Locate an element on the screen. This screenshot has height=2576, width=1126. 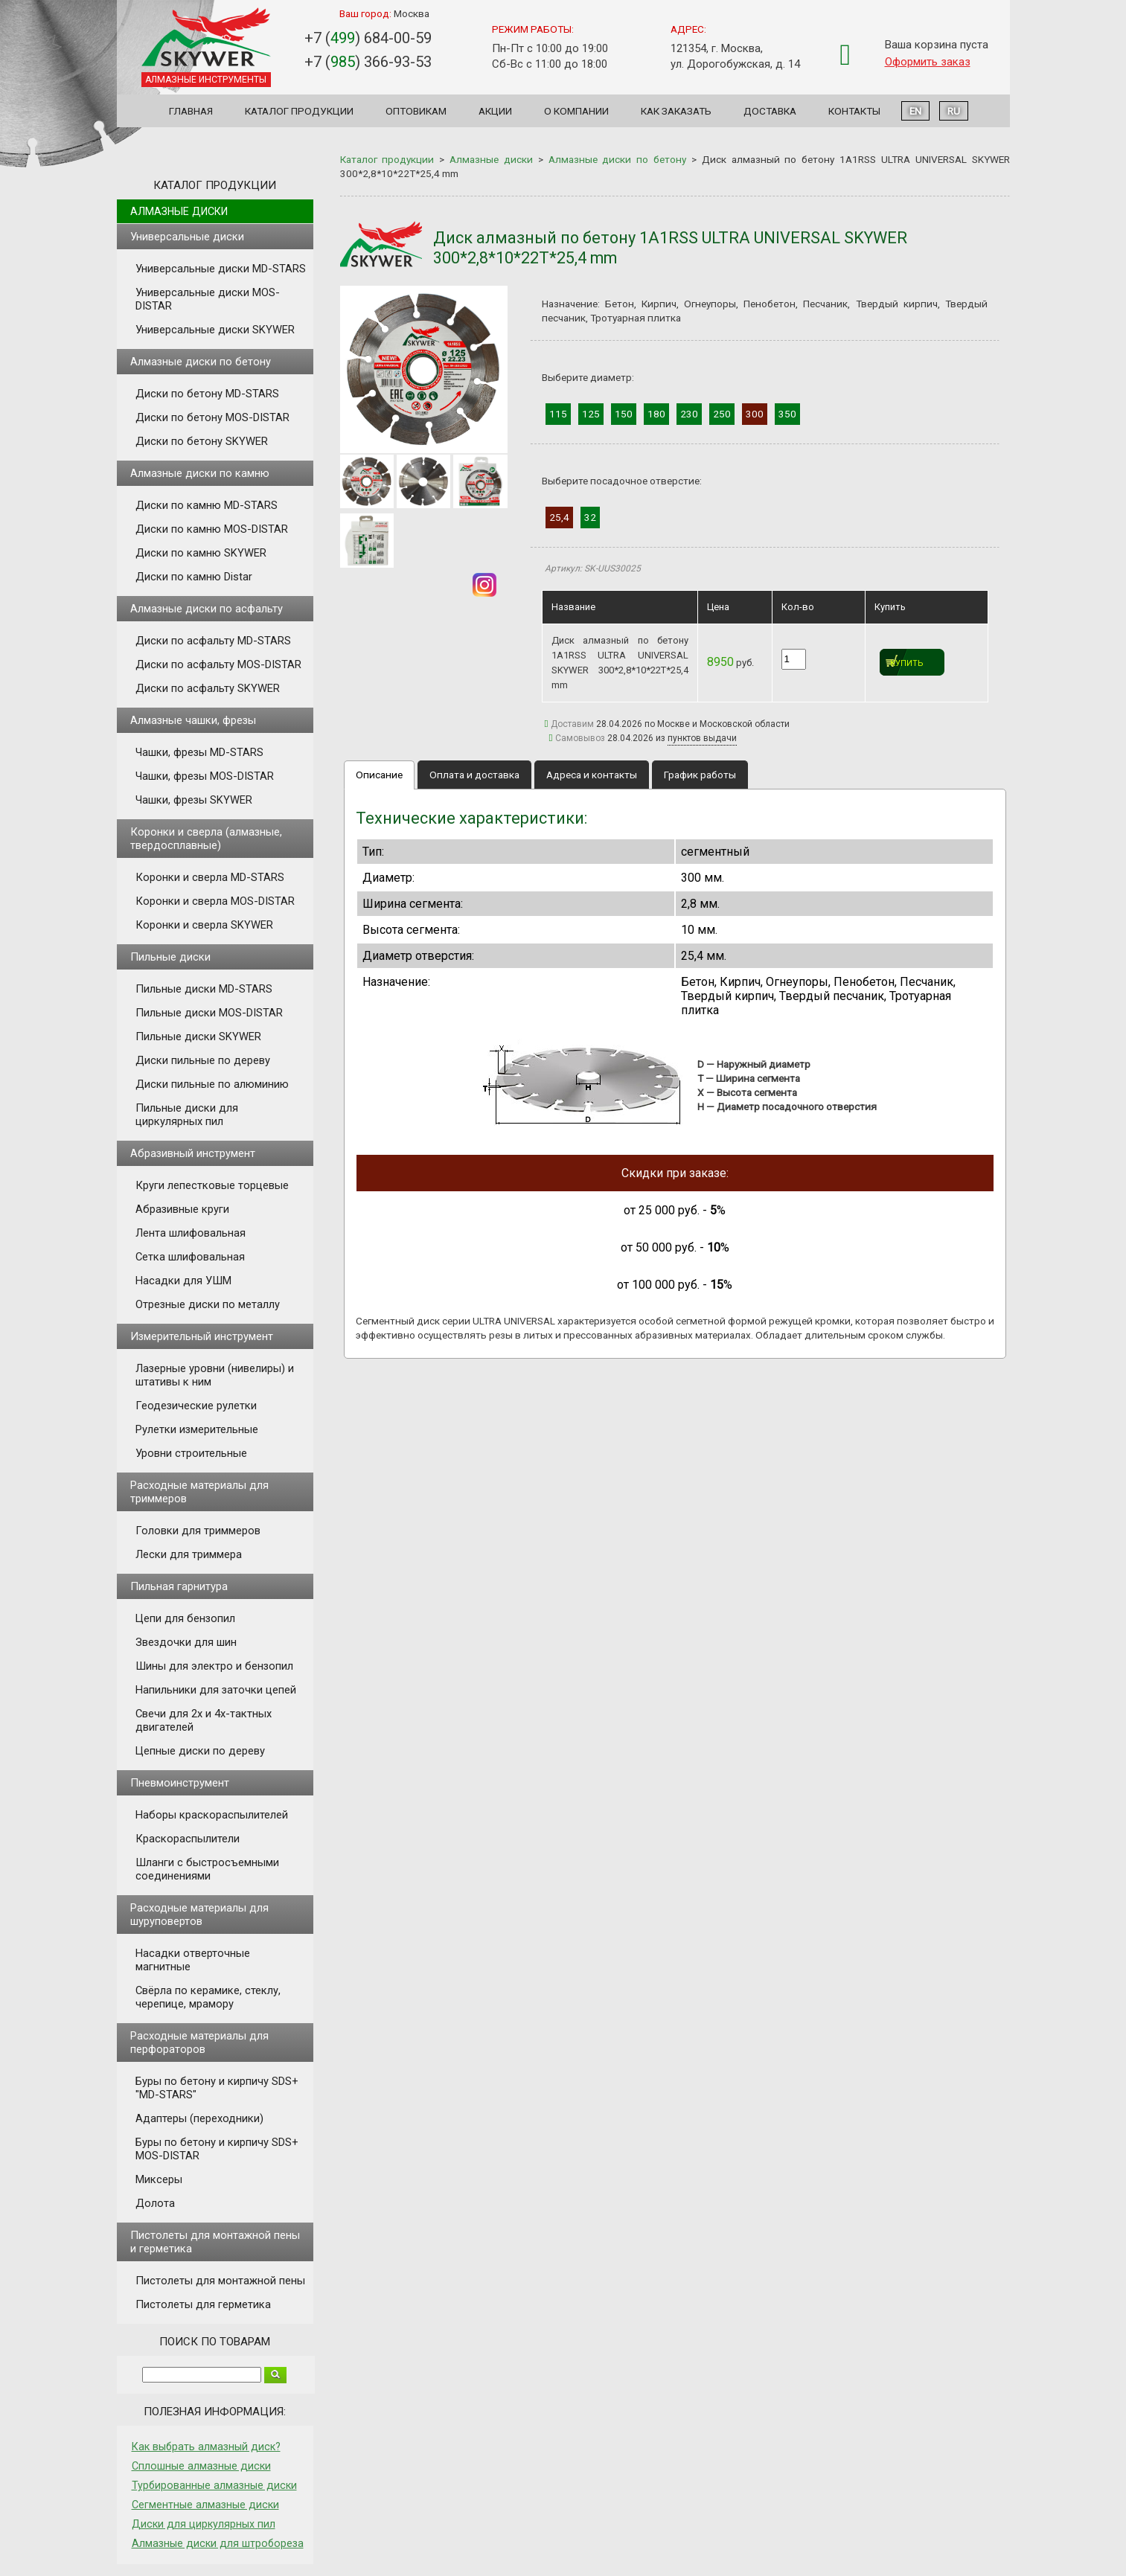
Сегментные алмазные диски is located at coordinates (205, 2505).